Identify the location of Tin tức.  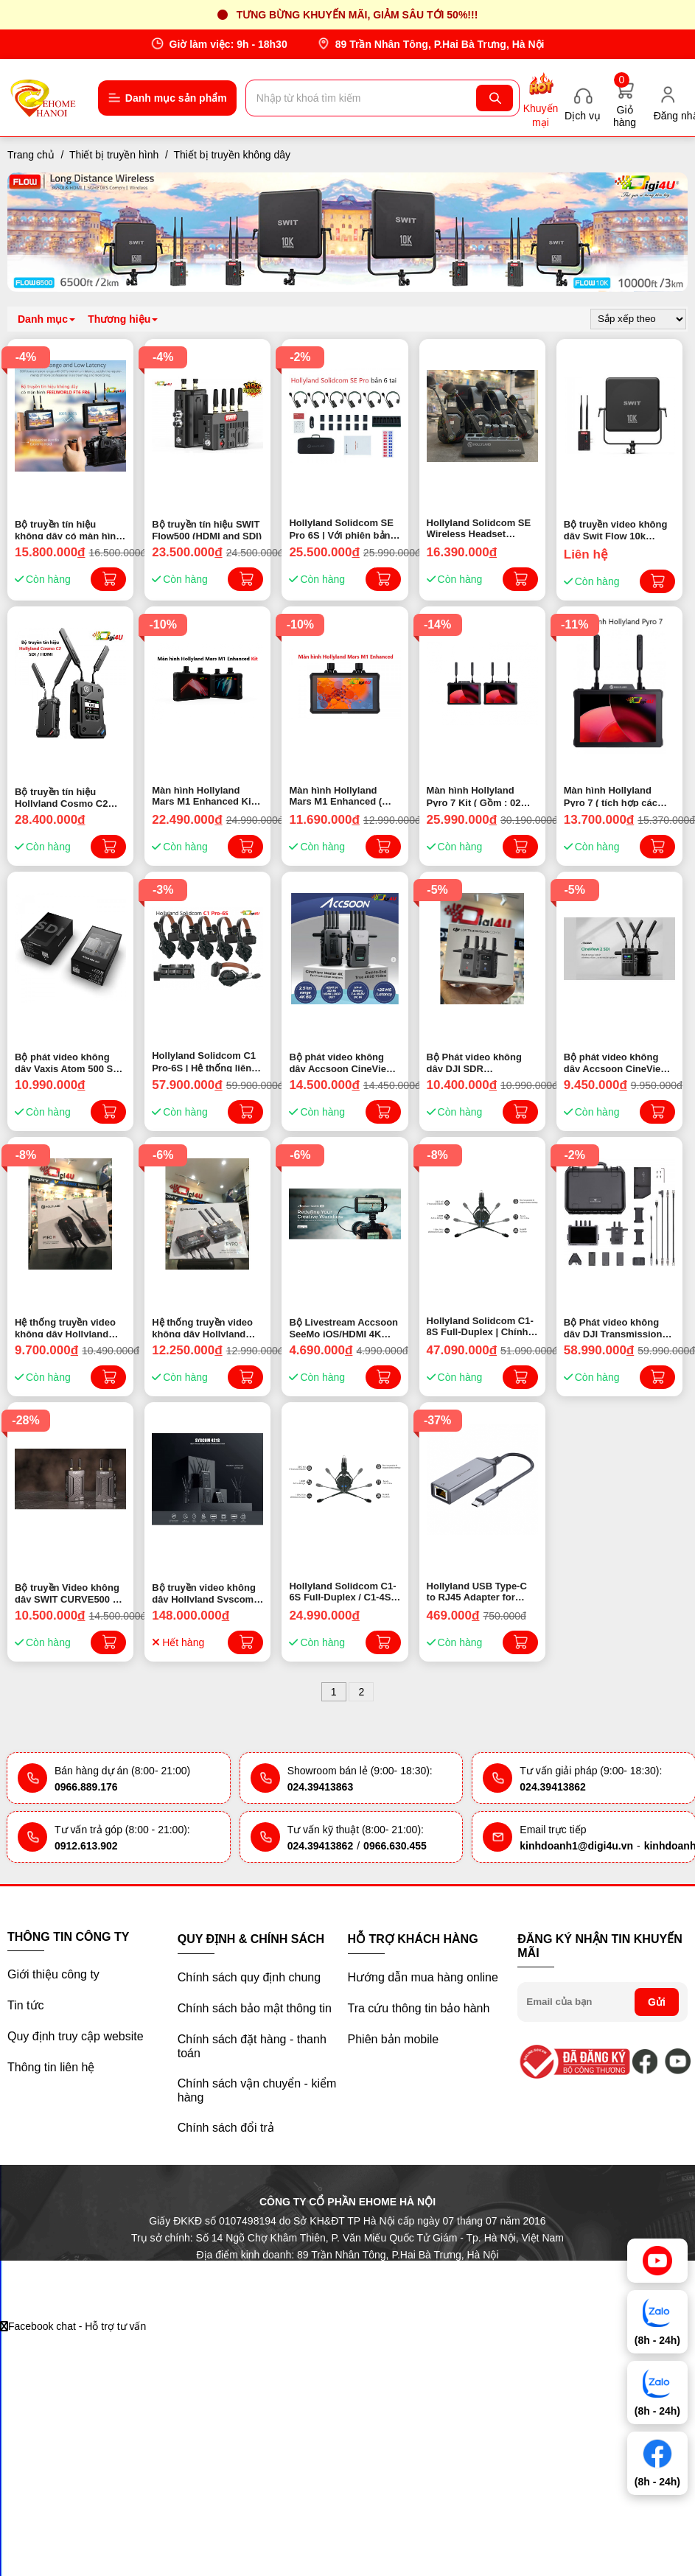
(25, 2005).